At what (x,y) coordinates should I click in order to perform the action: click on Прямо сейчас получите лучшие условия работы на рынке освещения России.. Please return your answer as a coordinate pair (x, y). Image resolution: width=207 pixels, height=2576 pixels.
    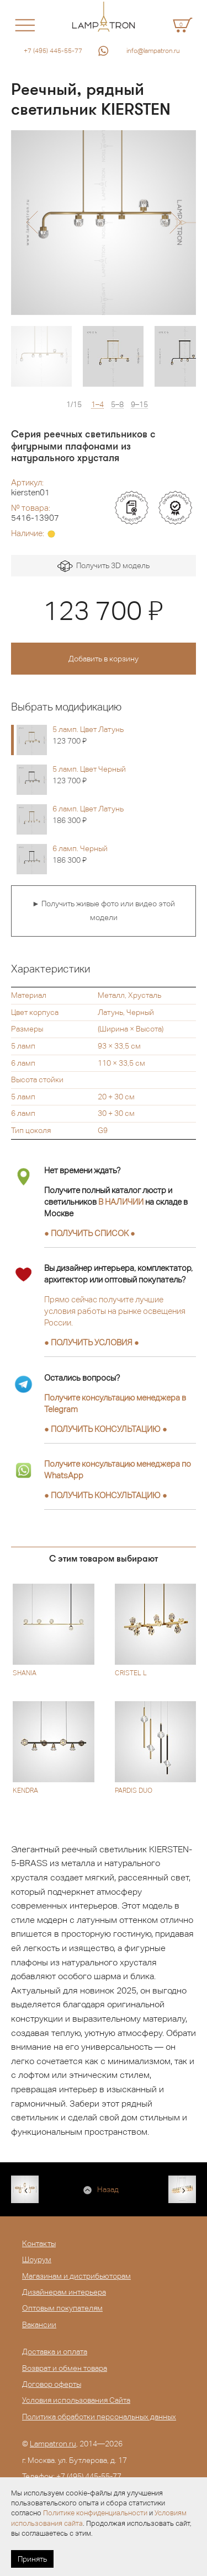
    Looking at the image, I should click on (114, 1311).